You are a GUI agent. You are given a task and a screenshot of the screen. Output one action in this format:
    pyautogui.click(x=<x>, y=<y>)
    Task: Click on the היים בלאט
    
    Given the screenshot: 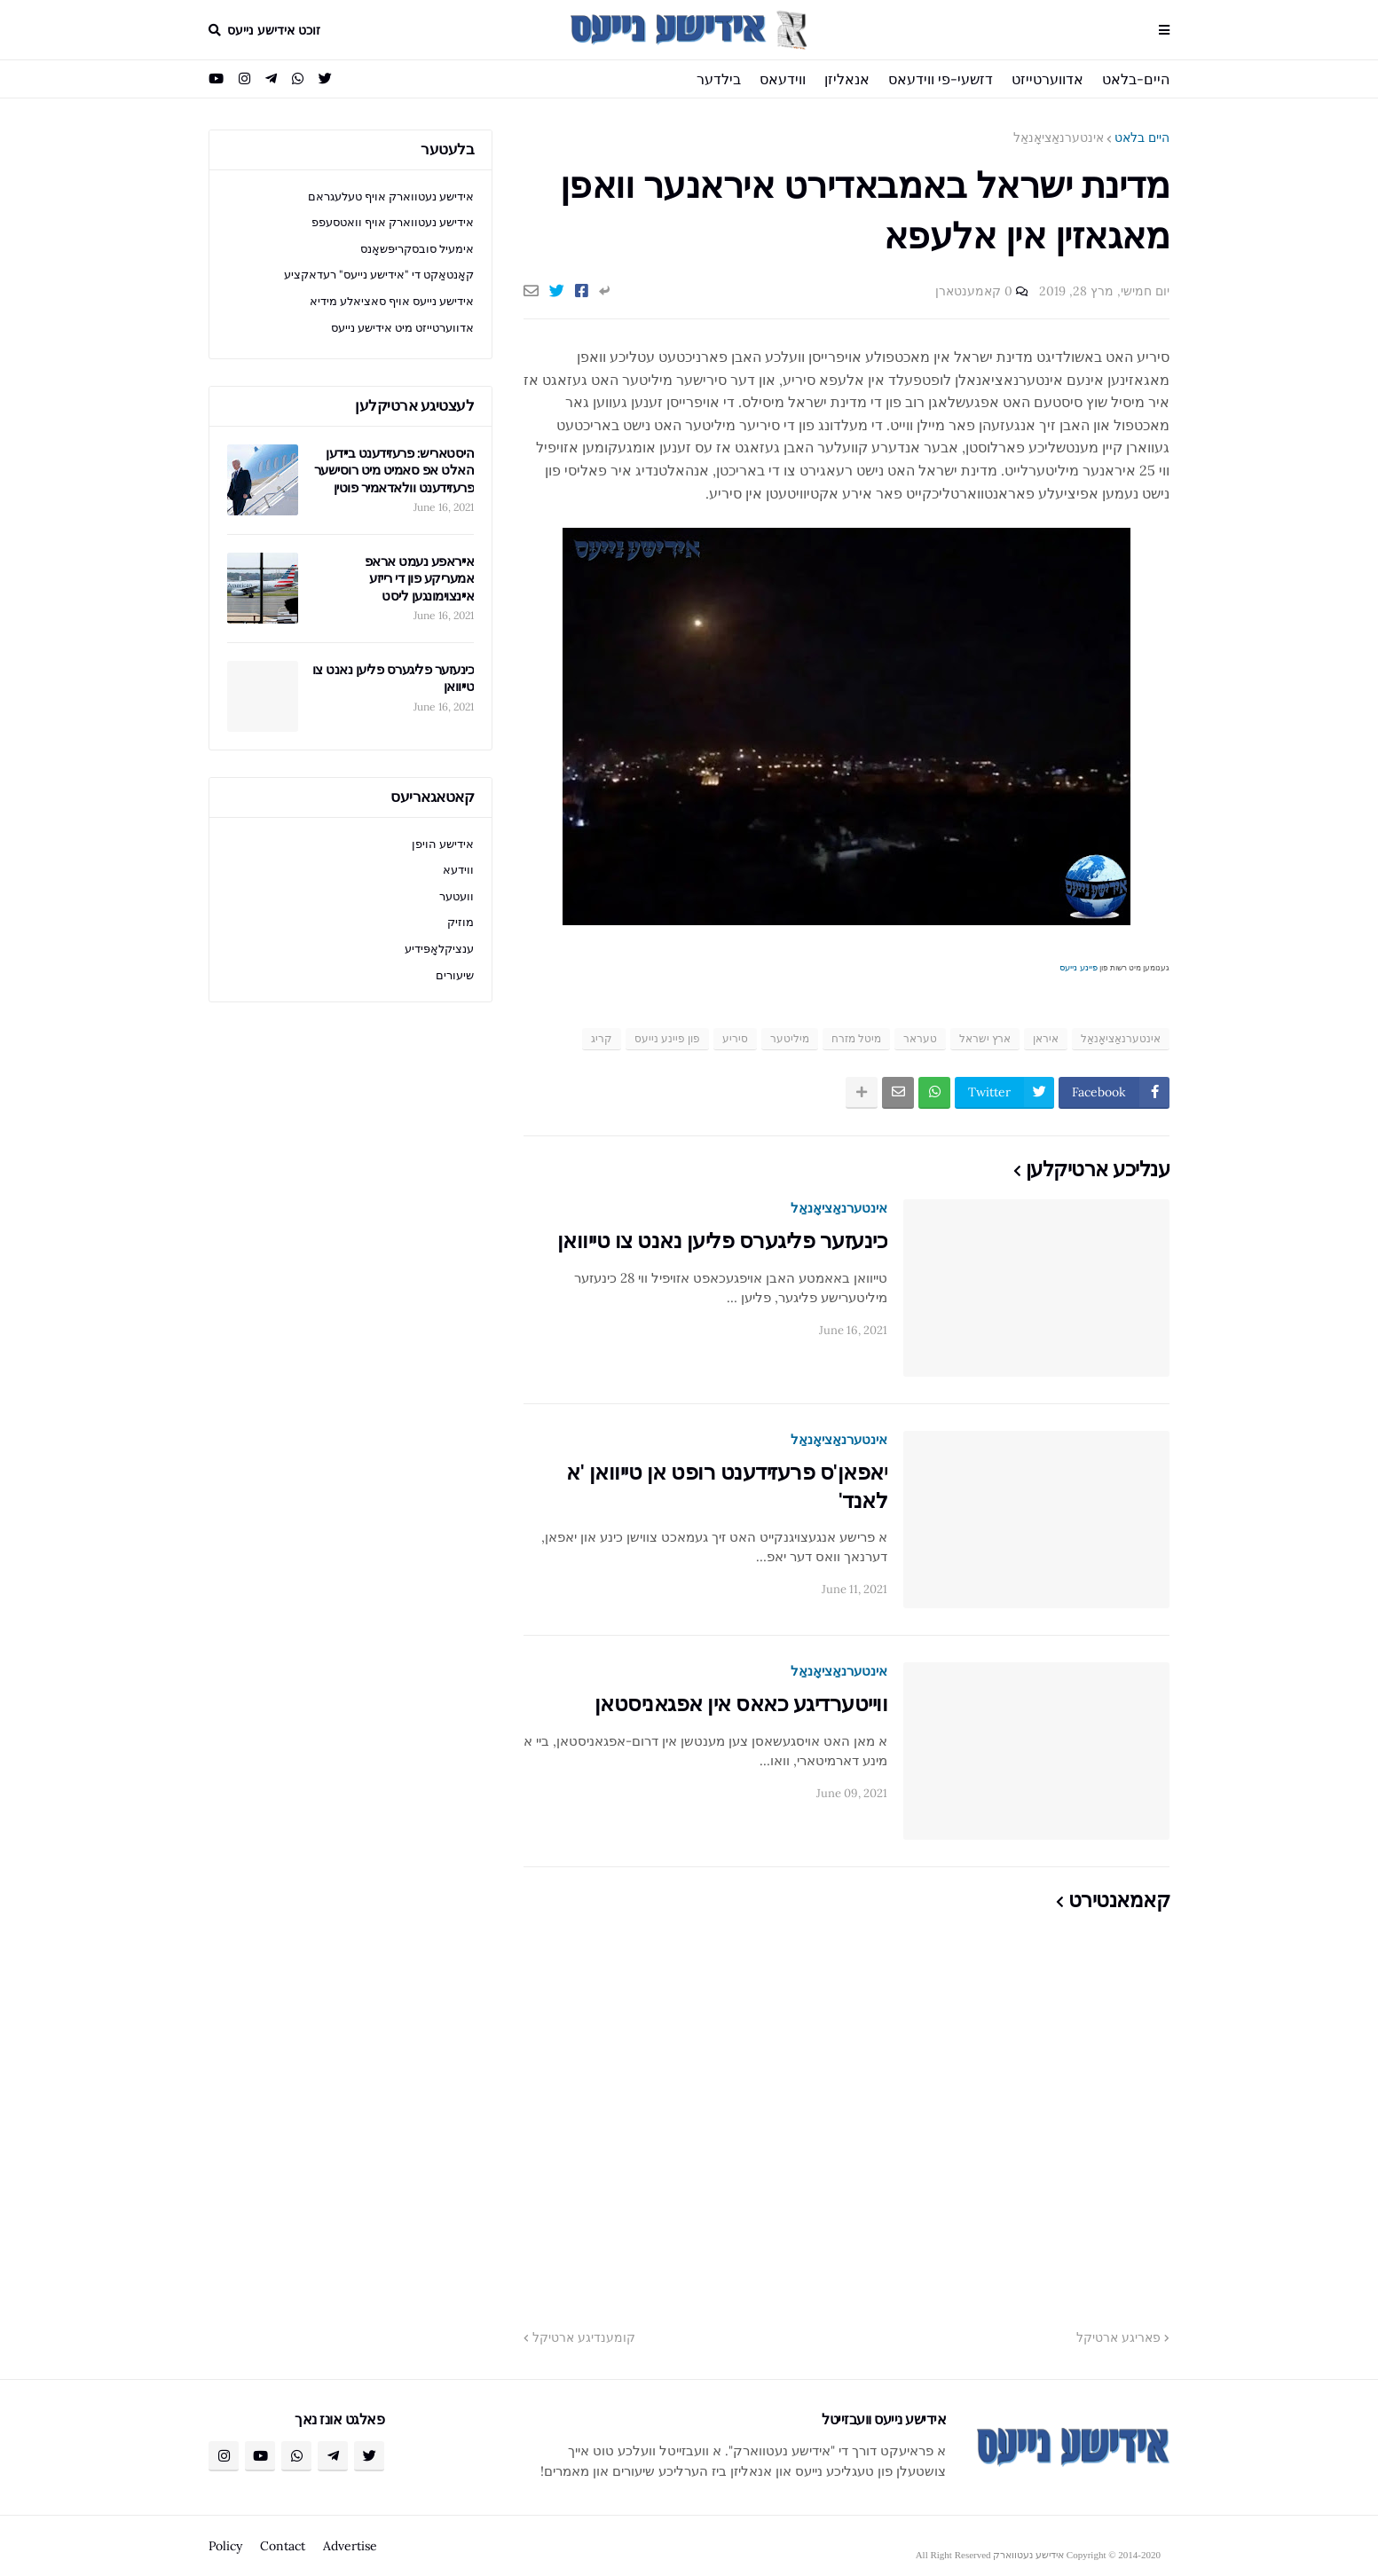 What is the action you would take?
    pyautogui.click(x=1141, y=137)
    